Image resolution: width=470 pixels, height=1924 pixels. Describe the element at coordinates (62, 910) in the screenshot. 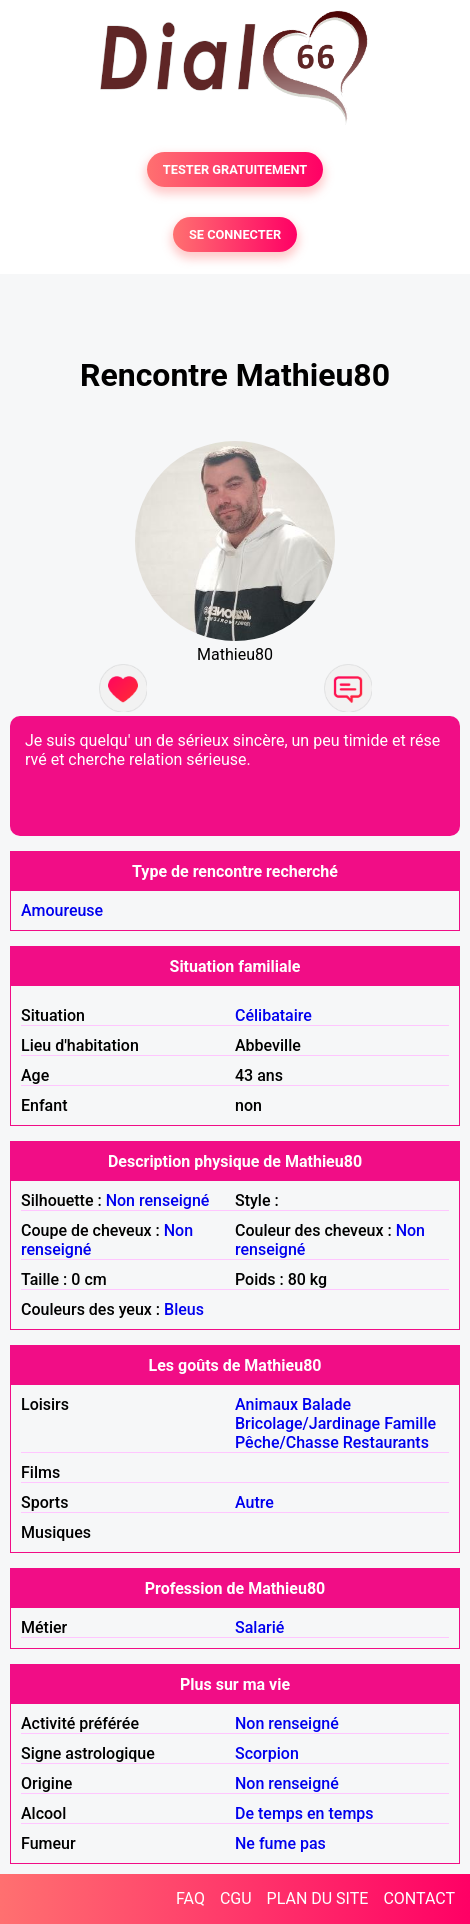

I see `Amoureuse` at that location.